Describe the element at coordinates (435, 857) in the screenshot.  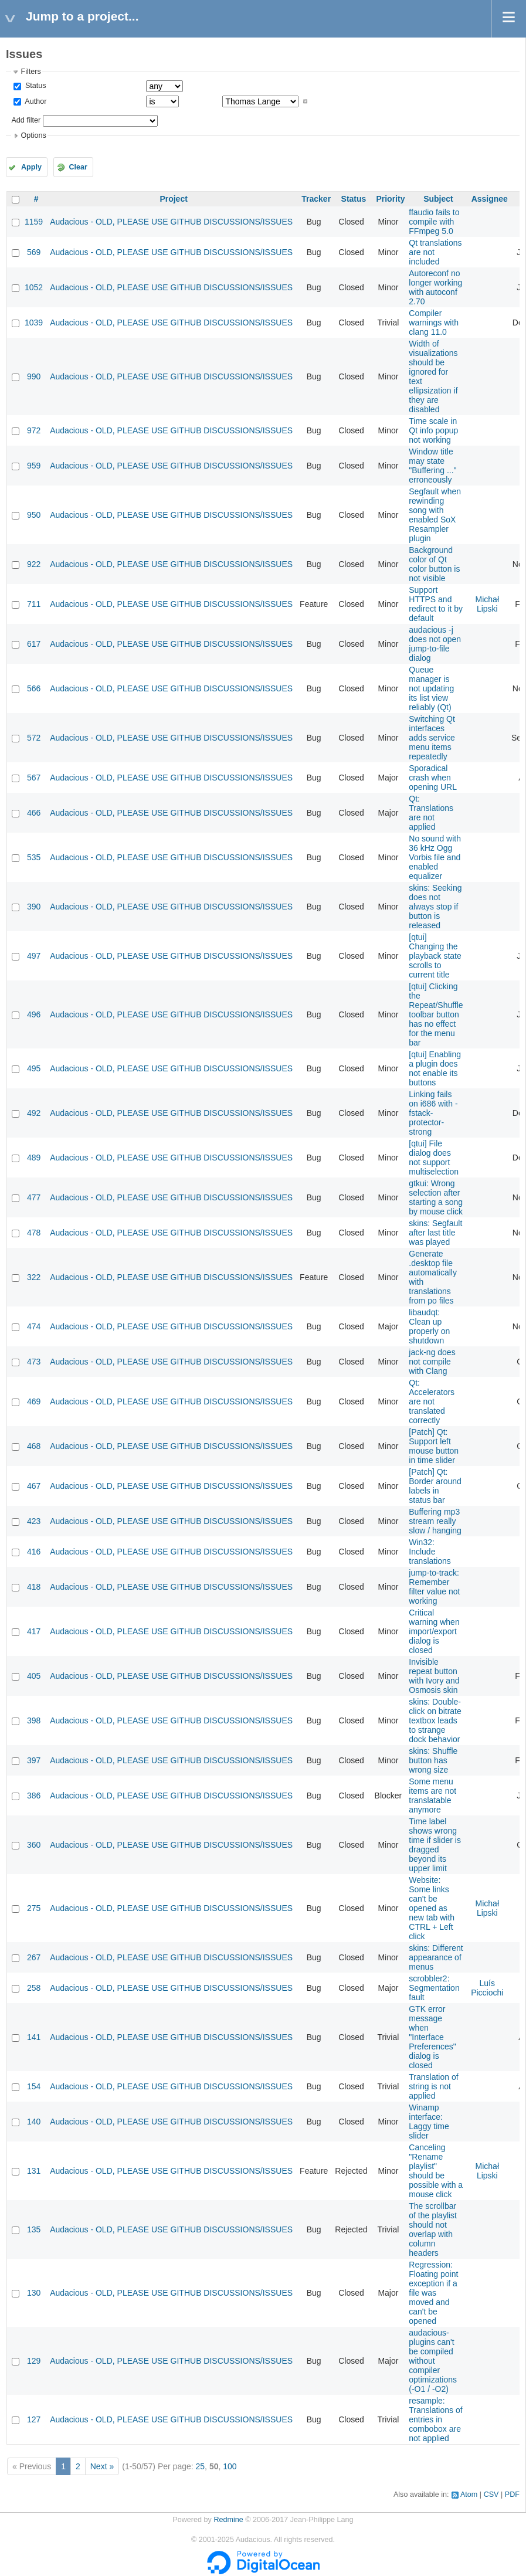
I see `No sound with 36 kHz Ogg Vorbis file and enabled equalizer` at that location.